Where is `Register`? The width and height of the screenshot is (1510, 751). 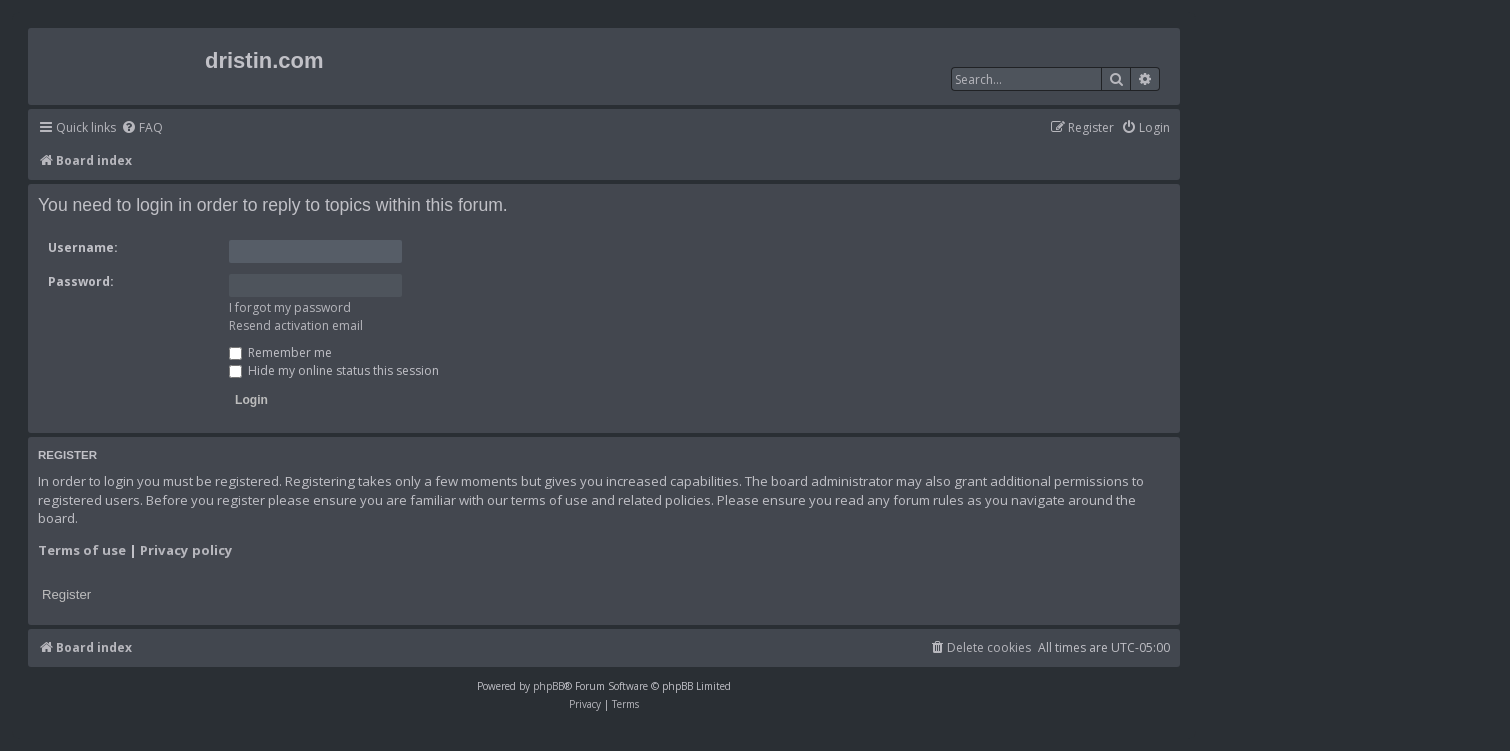 Register is located at coordinates (66, 594).